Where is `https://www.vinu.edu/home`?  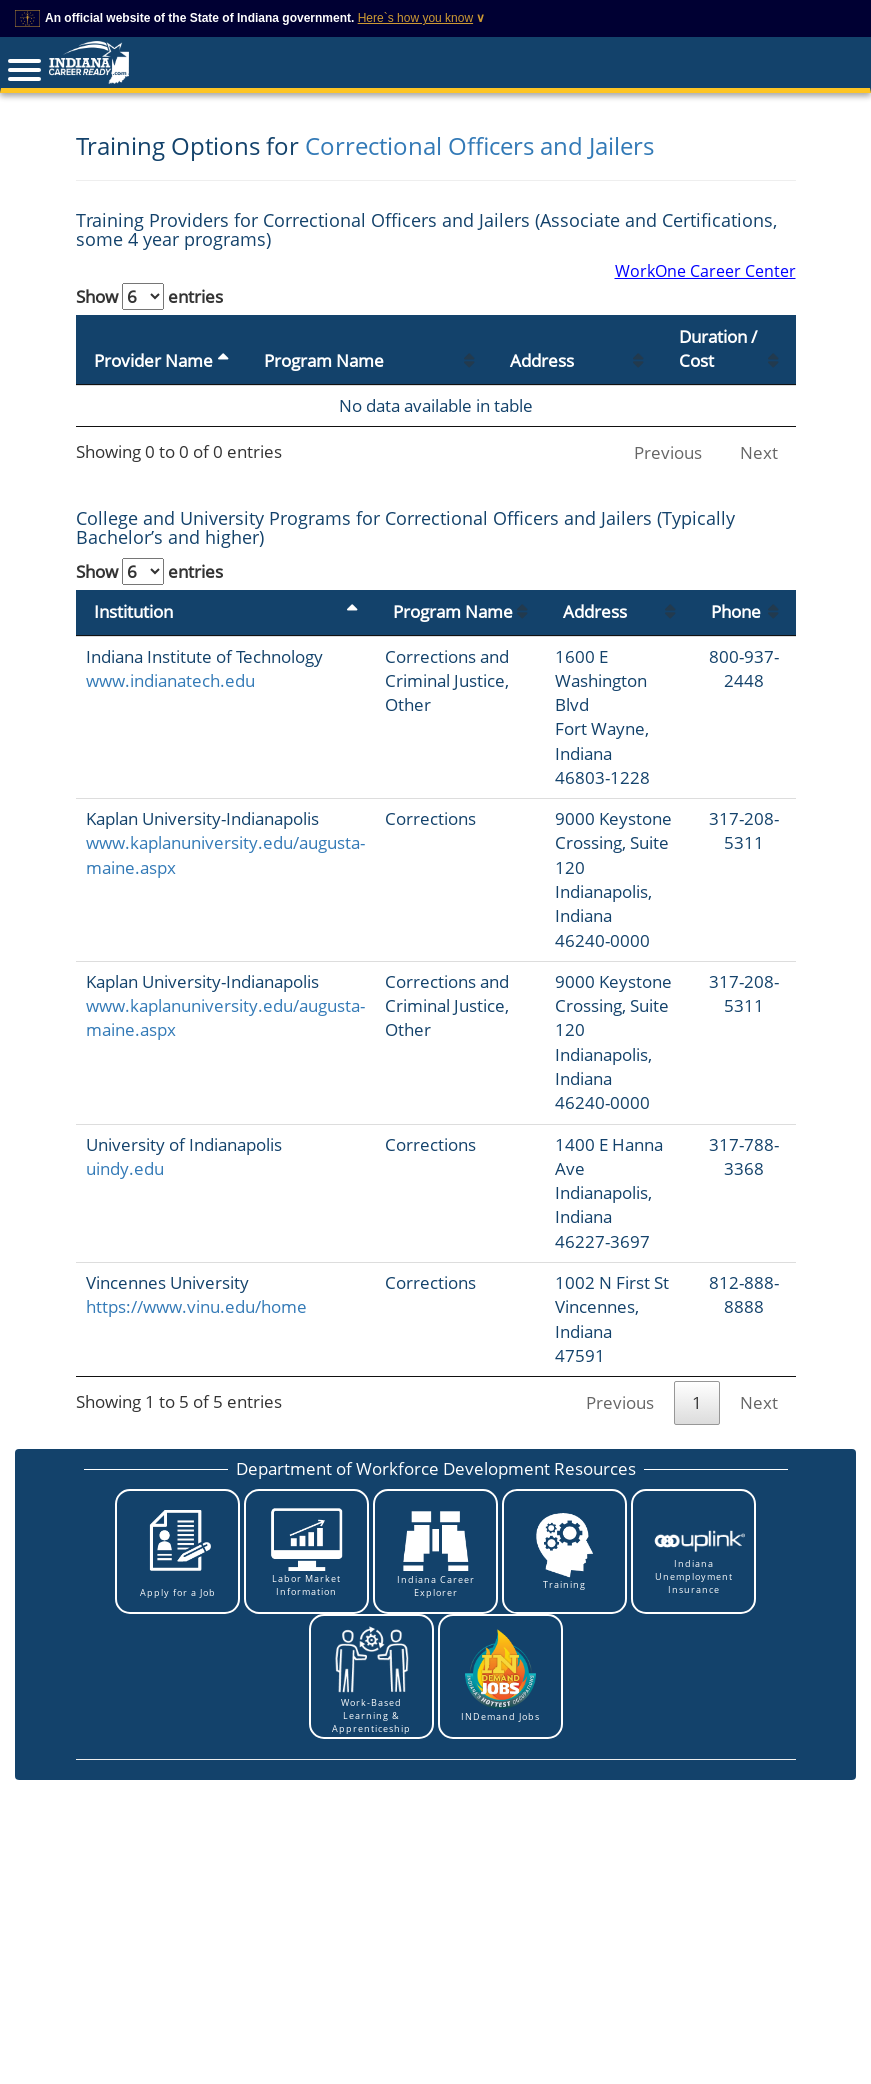 https://www.vinu.edu/home is located at coordinates (196, 1306).